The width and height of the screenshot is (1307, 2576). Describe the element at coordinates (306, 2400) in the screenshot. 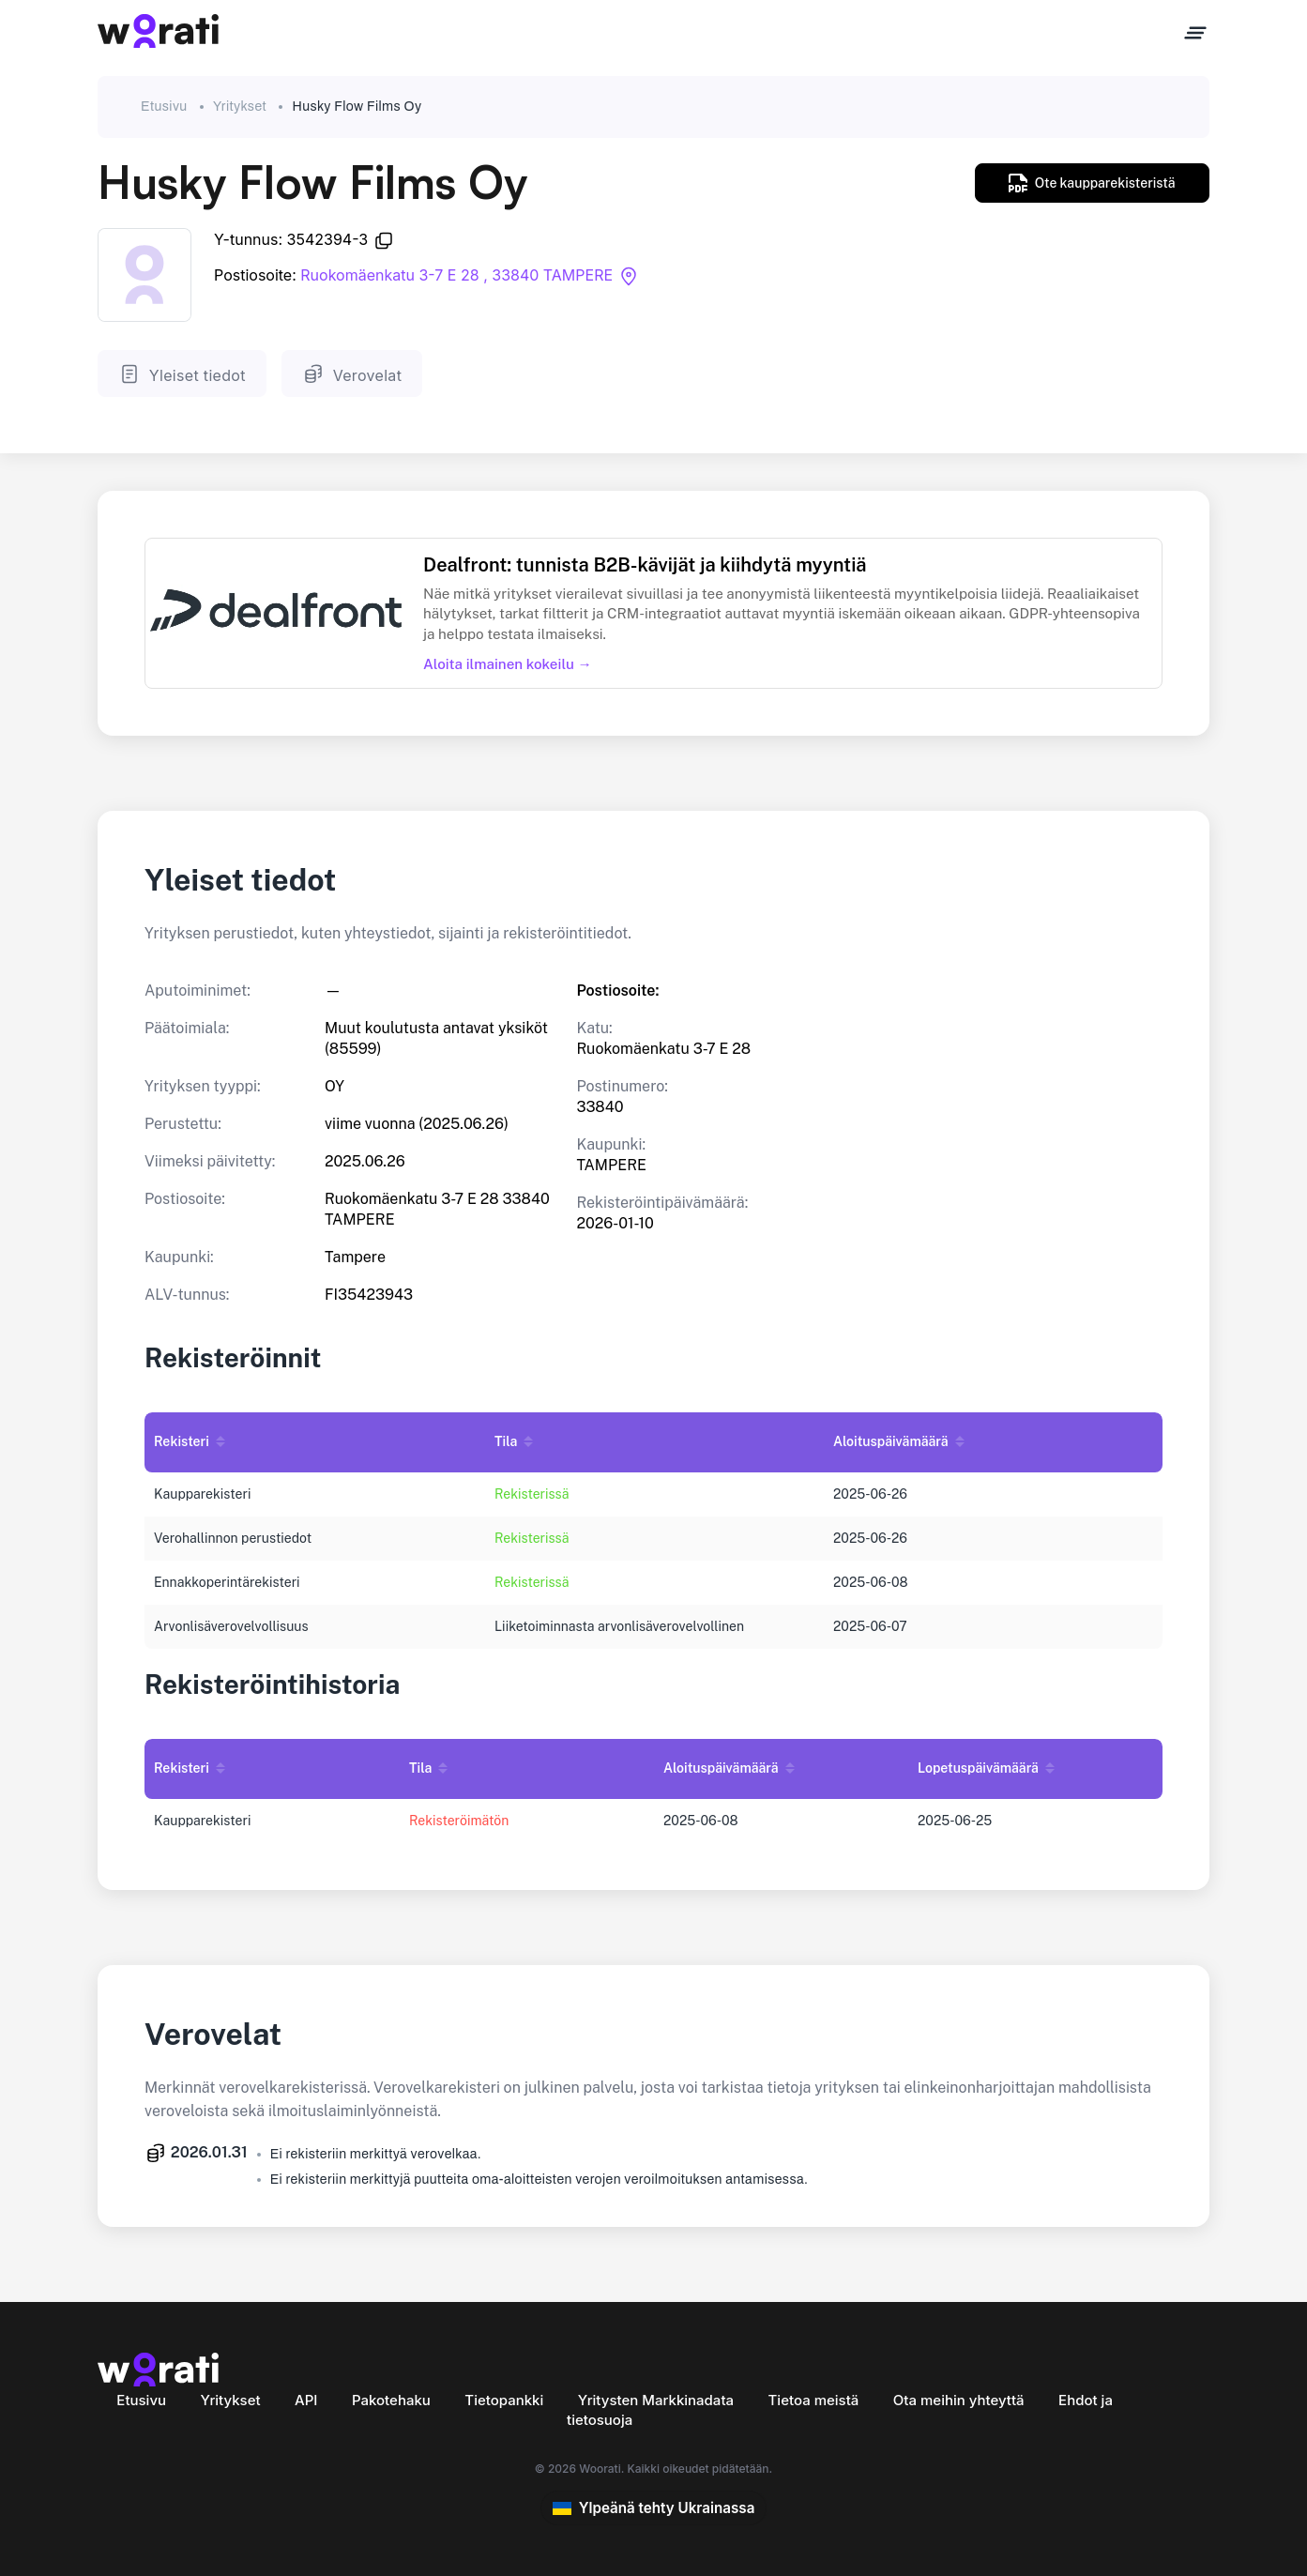

I see `API` at that location.